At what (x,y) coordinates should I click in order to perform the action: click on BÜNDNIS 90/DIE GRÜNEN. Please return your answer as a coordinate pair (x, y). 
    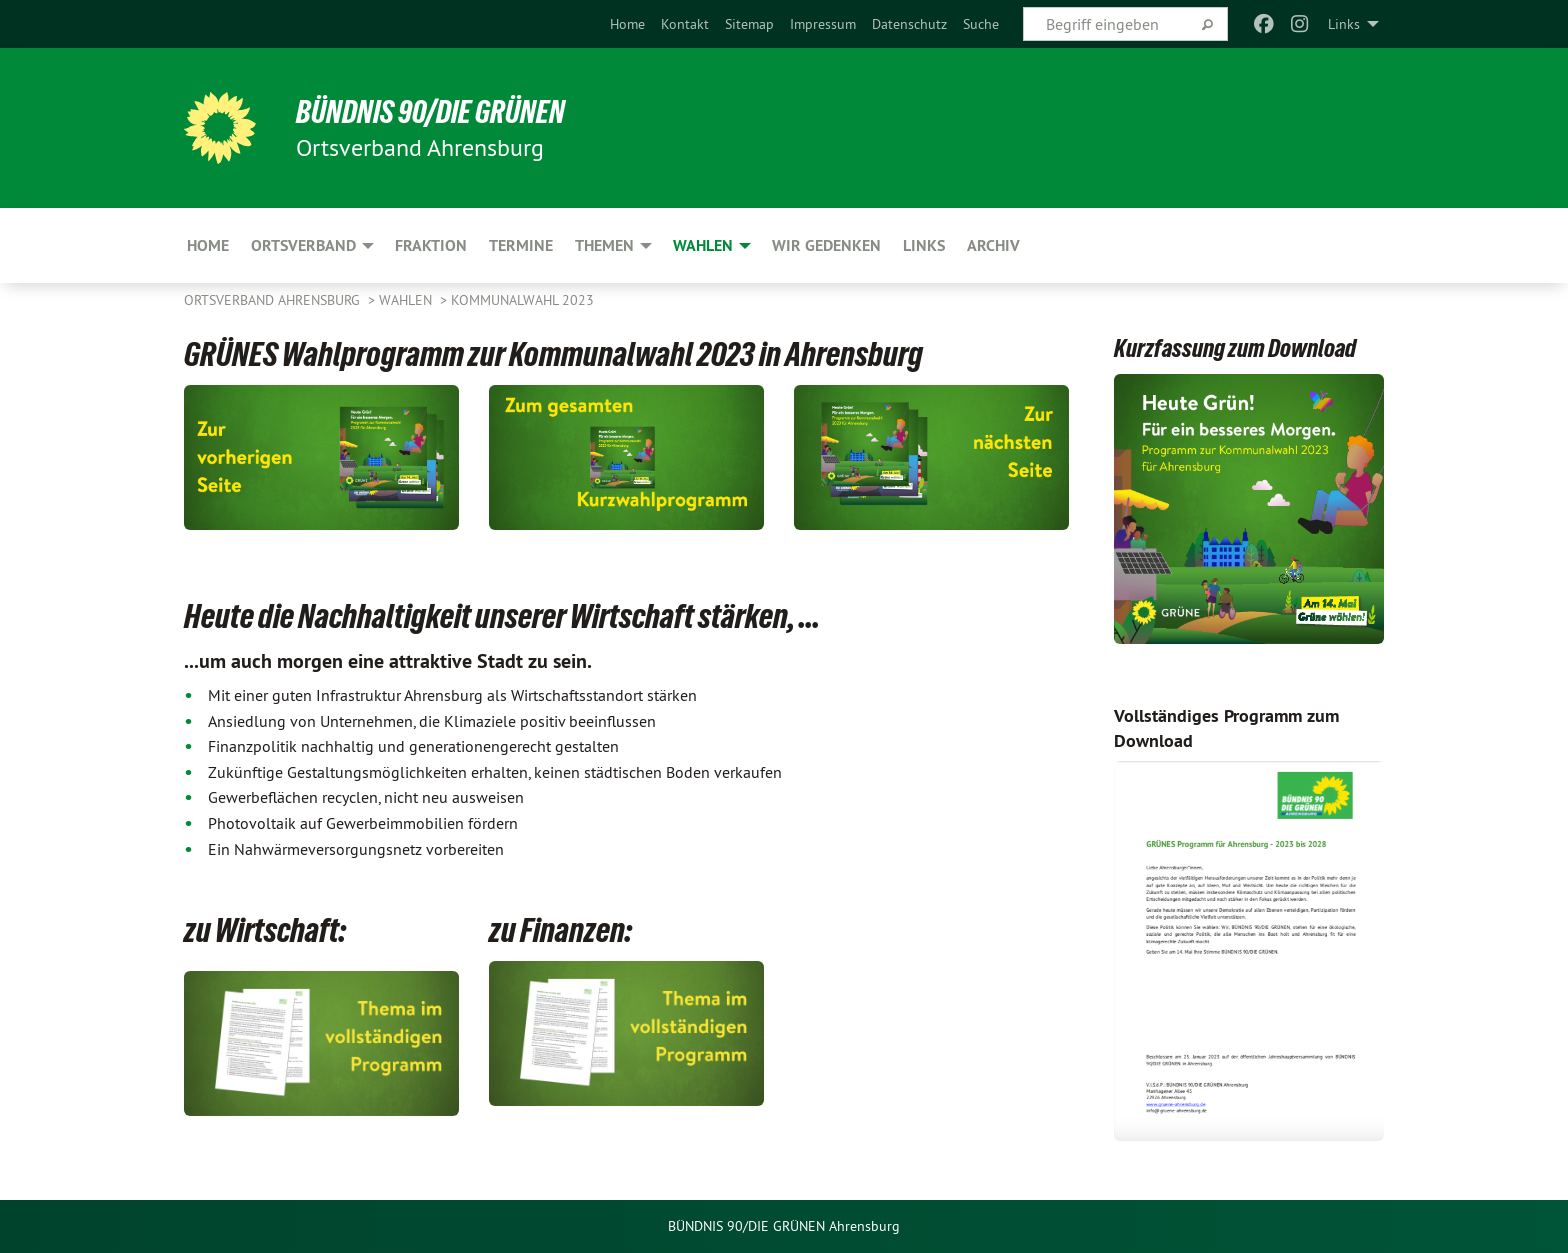
    Looking at the image, I should click on (430, 112).